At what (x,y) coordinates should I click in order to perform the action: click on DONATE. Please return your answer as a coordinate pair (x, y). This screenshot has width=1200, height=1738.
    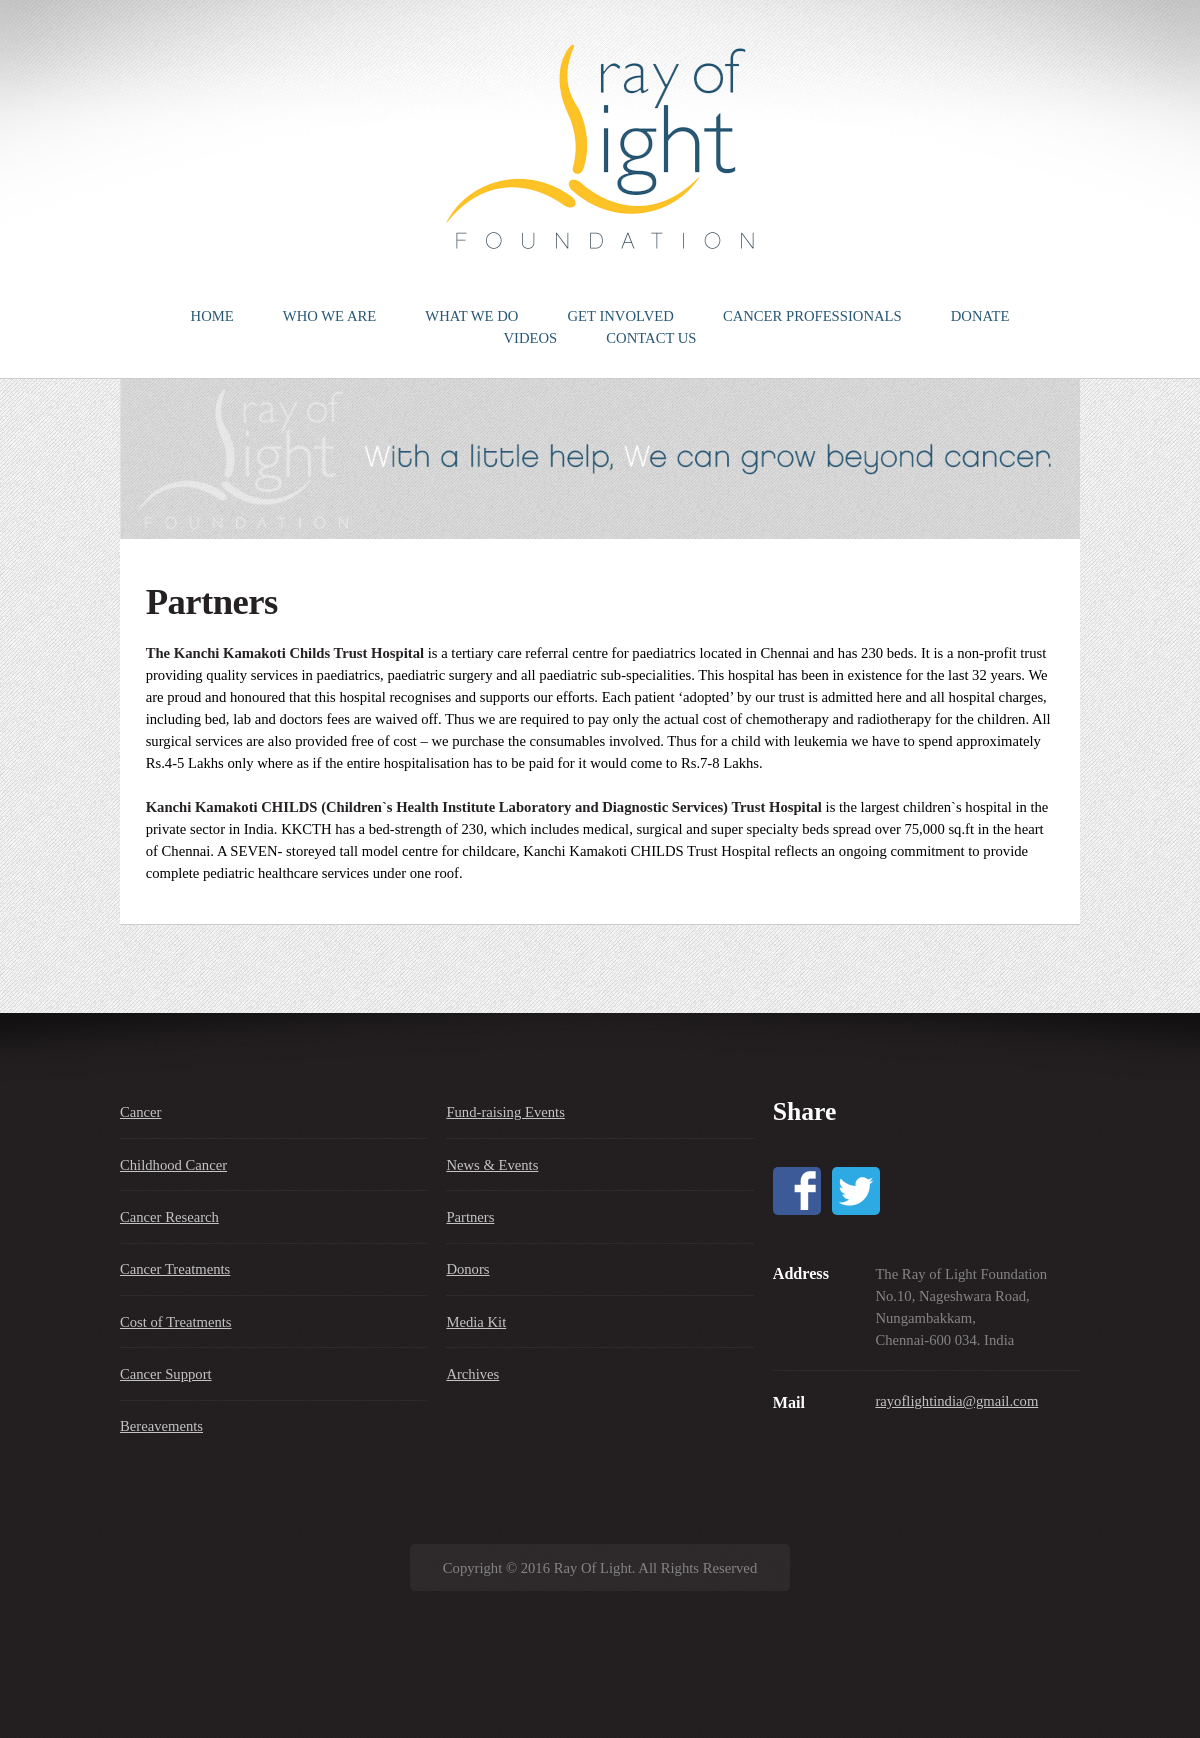
    Looking at the image, I should click on (980, 316).